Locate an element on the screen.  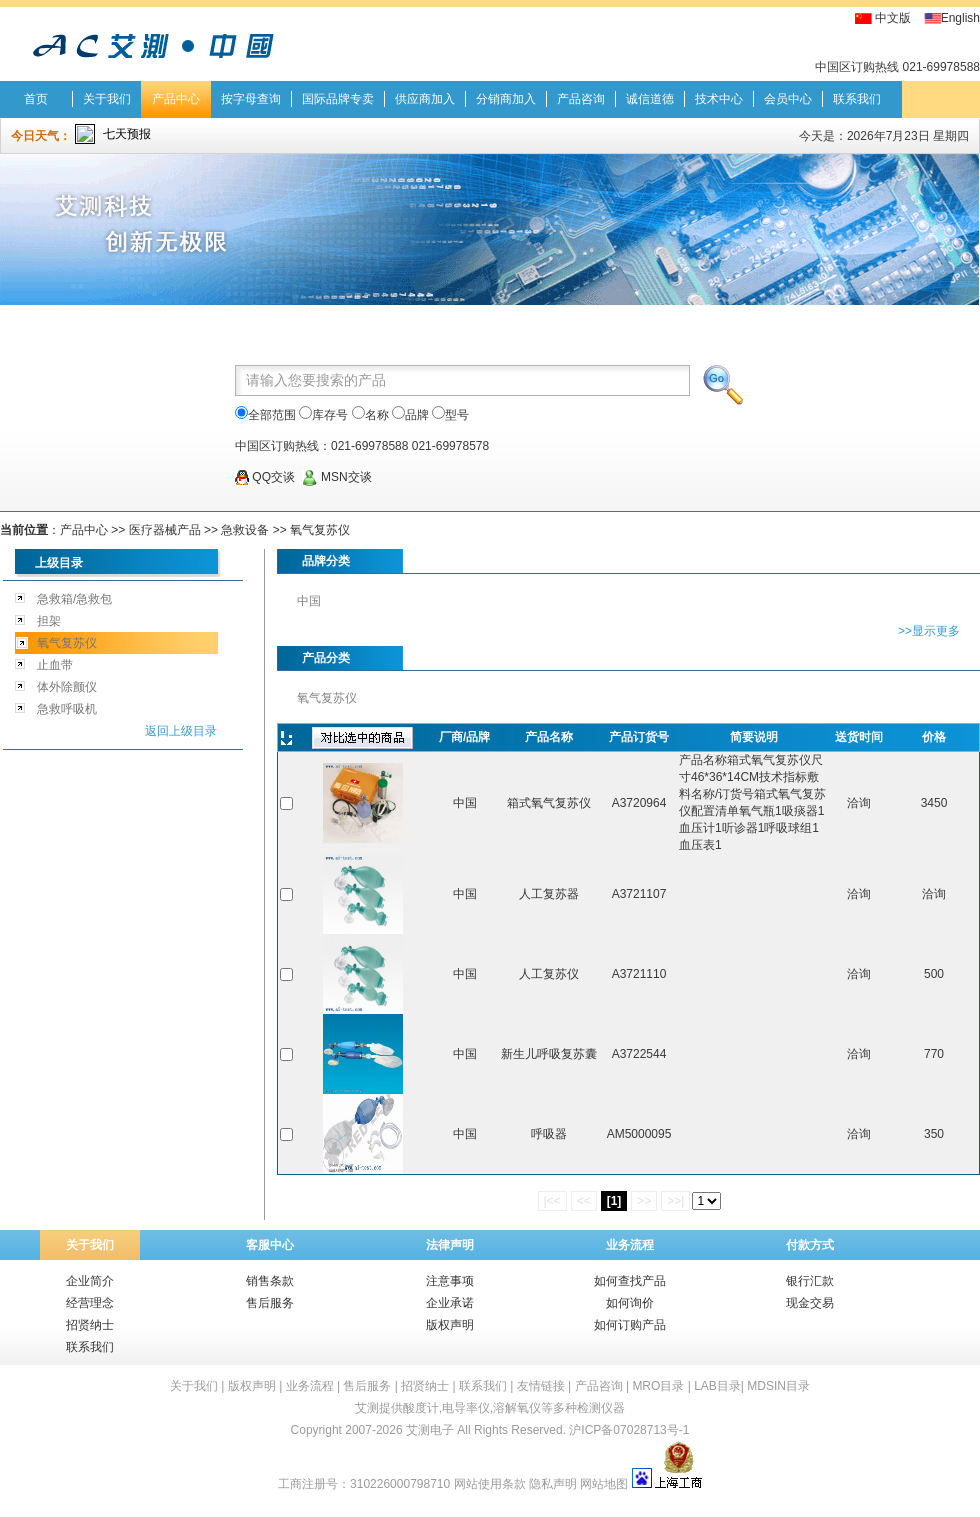
销售条款 is located at coordinates (270, 1281).